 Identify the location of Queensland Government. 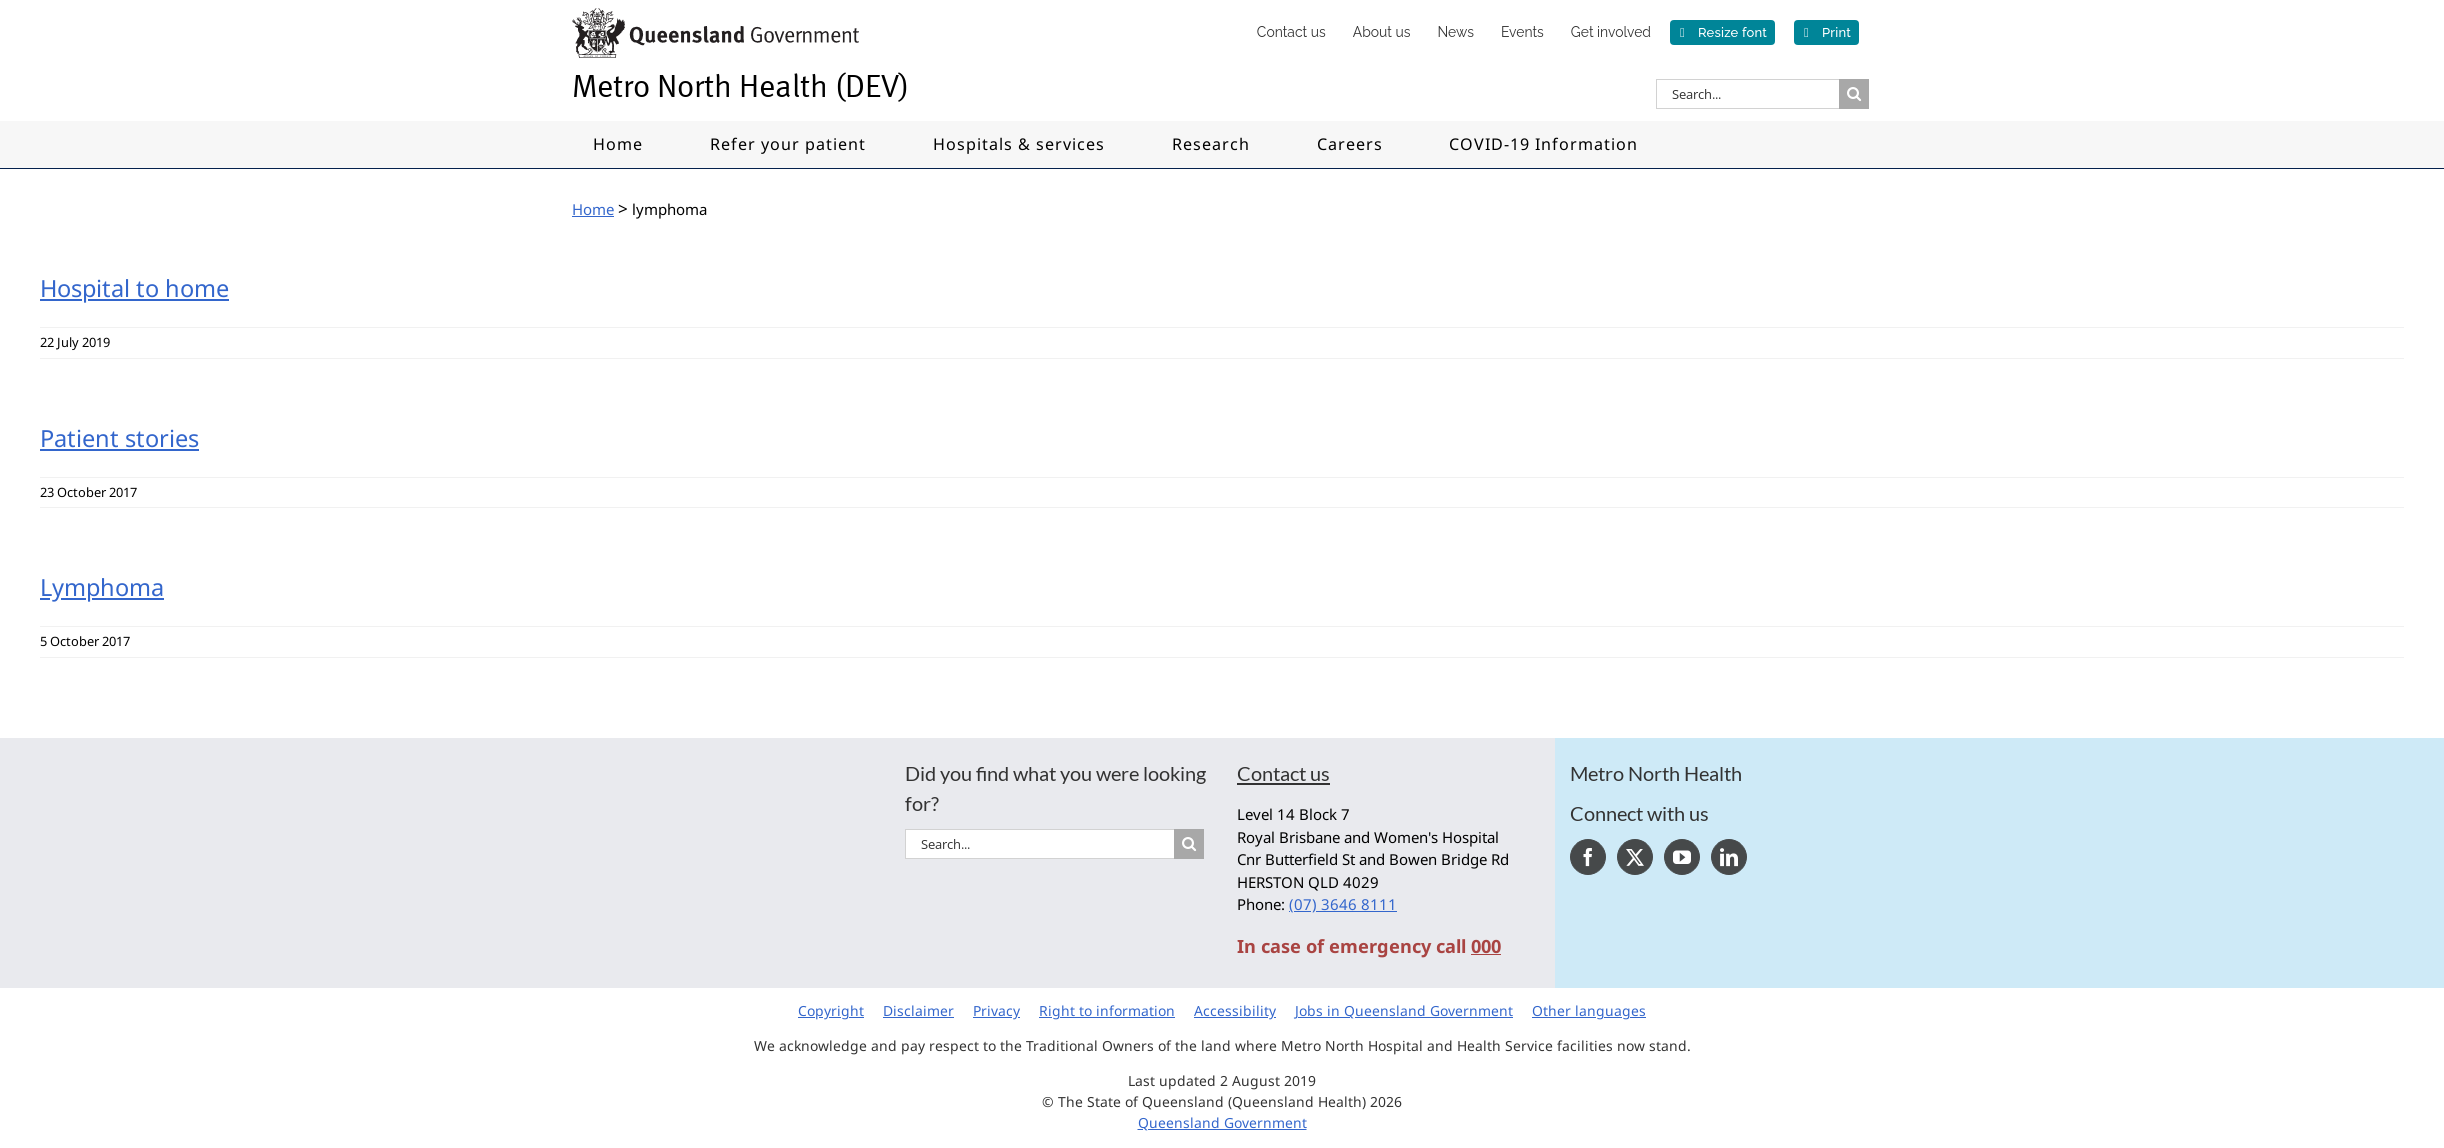
(1222, 1122).